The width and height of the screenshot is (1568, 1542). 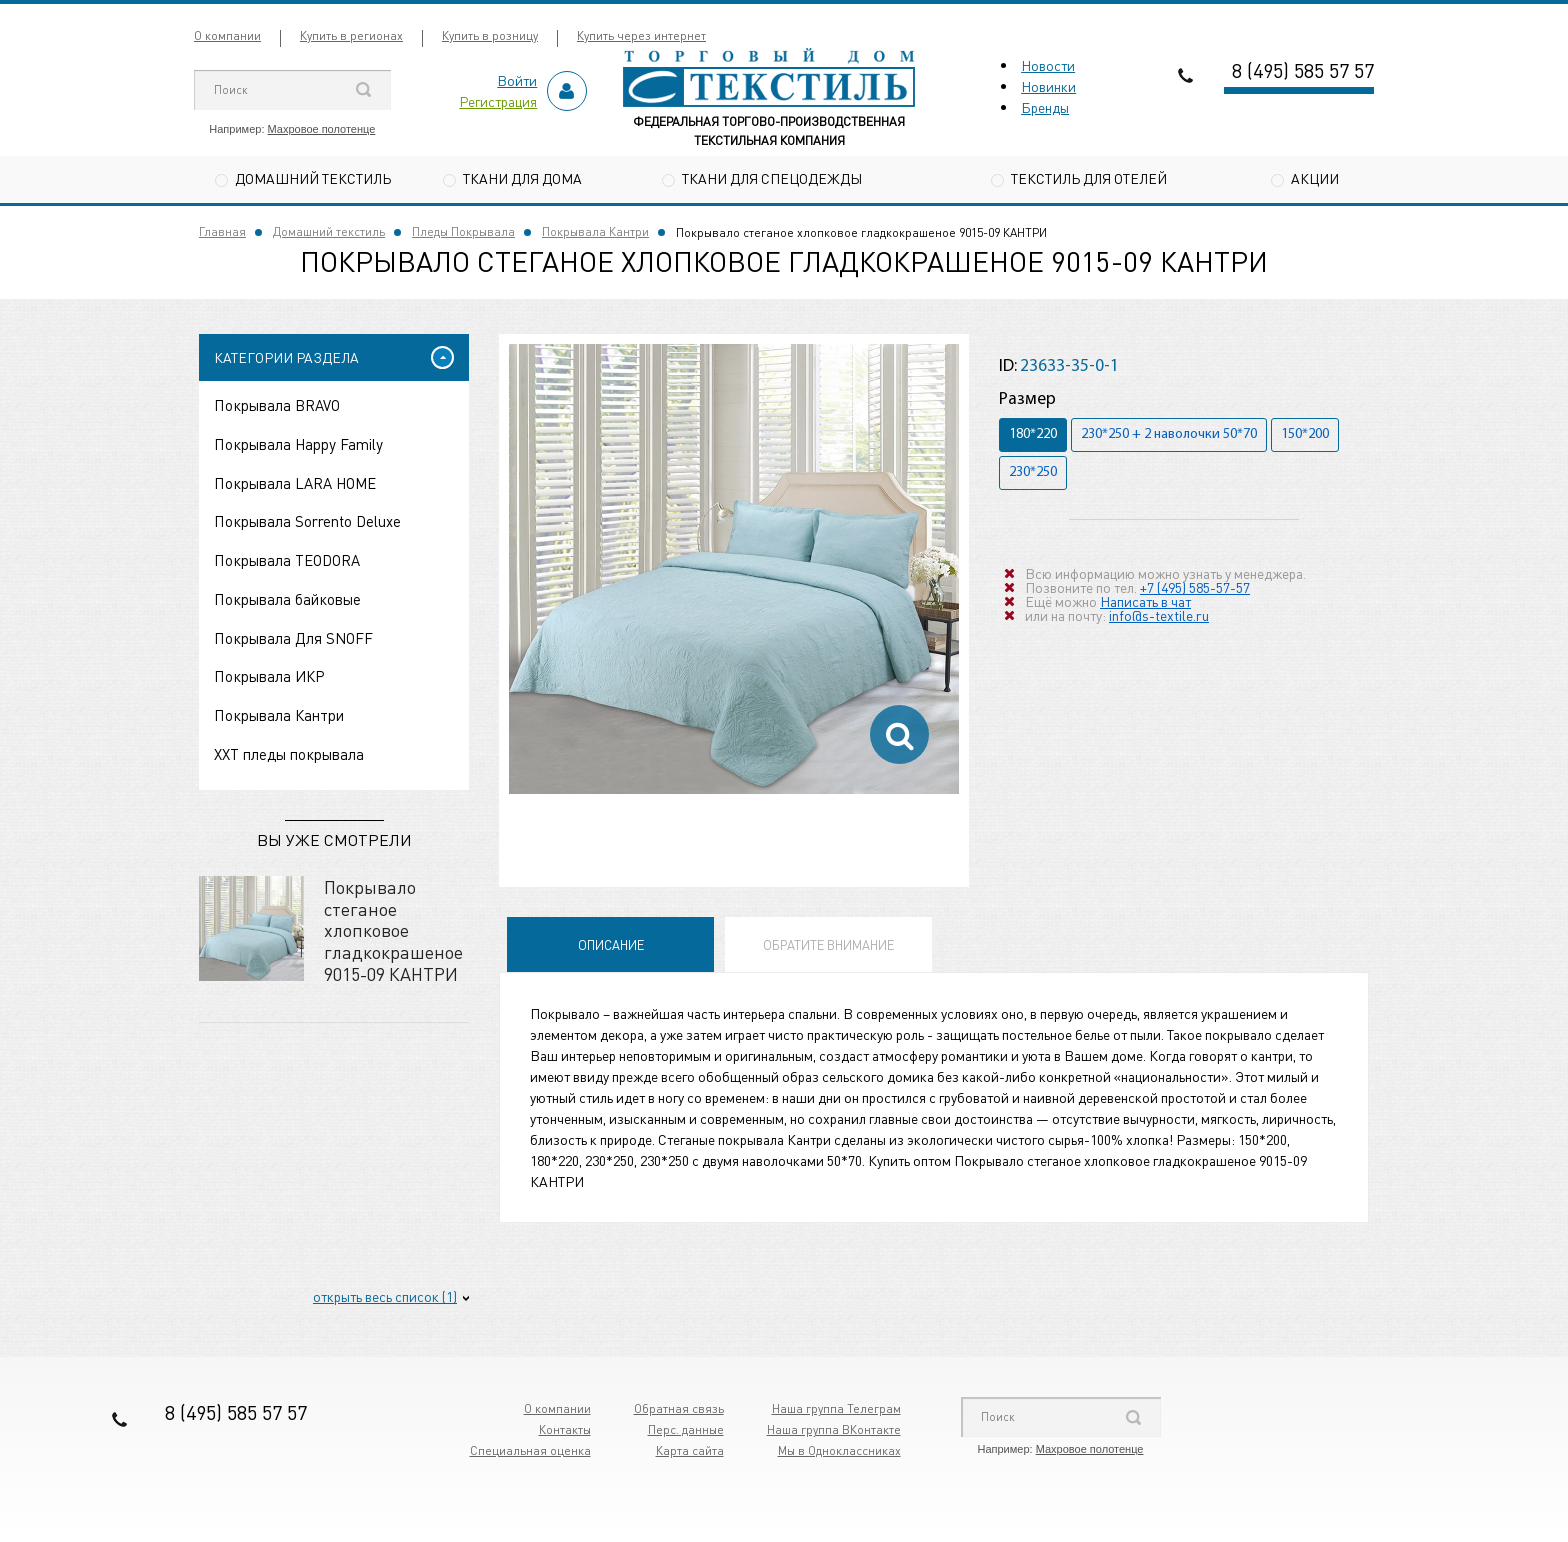 I want to click on Новости, so click(x=1048, y=65).